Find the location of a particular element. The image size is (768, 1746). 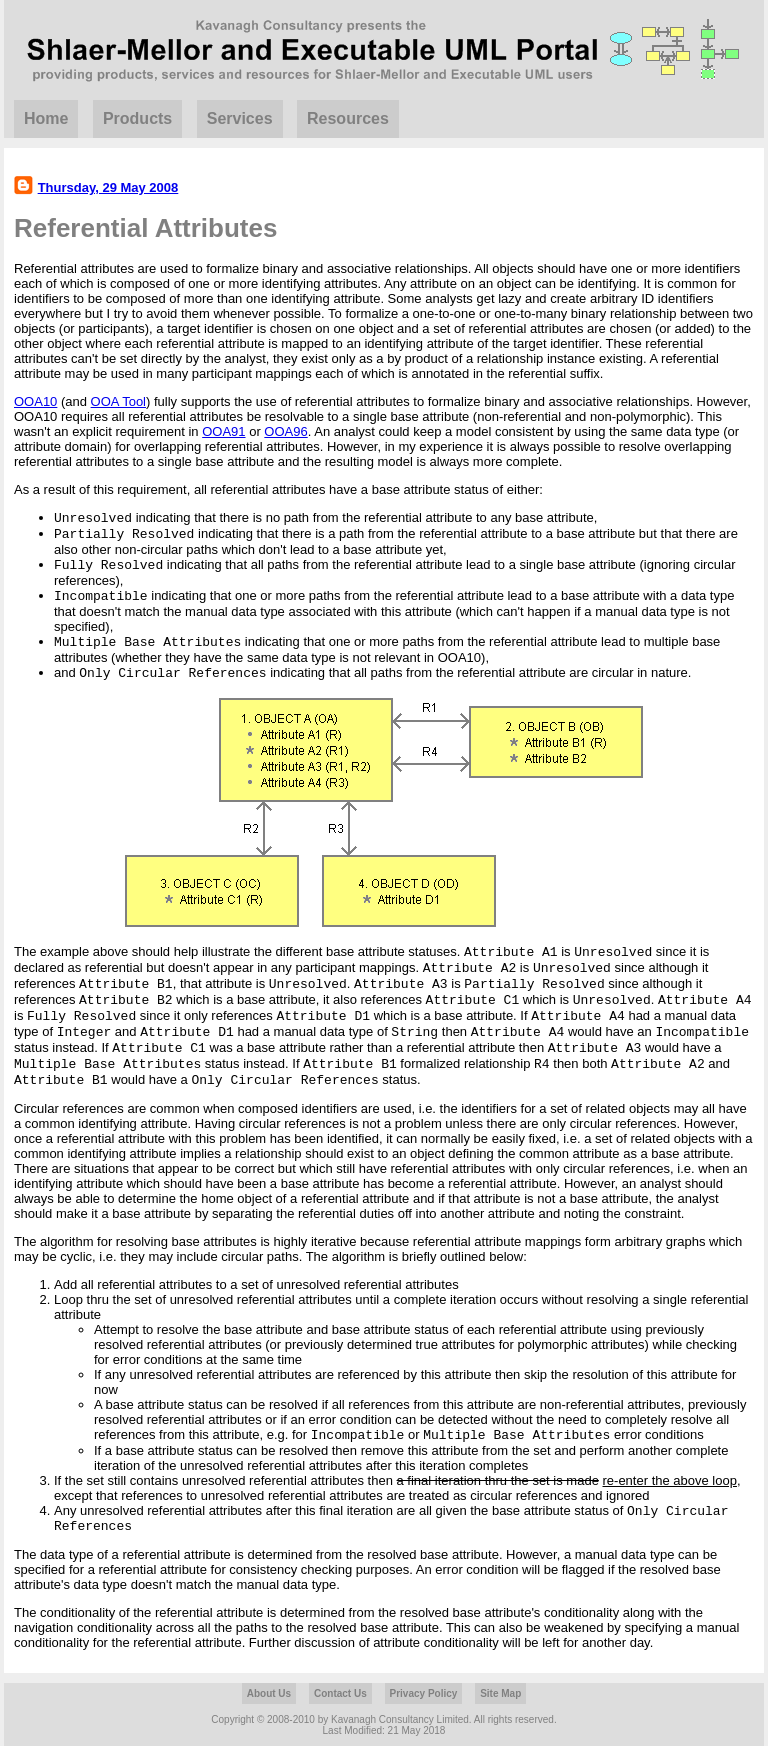

OOA Tool is located at coordinates (118, 401).